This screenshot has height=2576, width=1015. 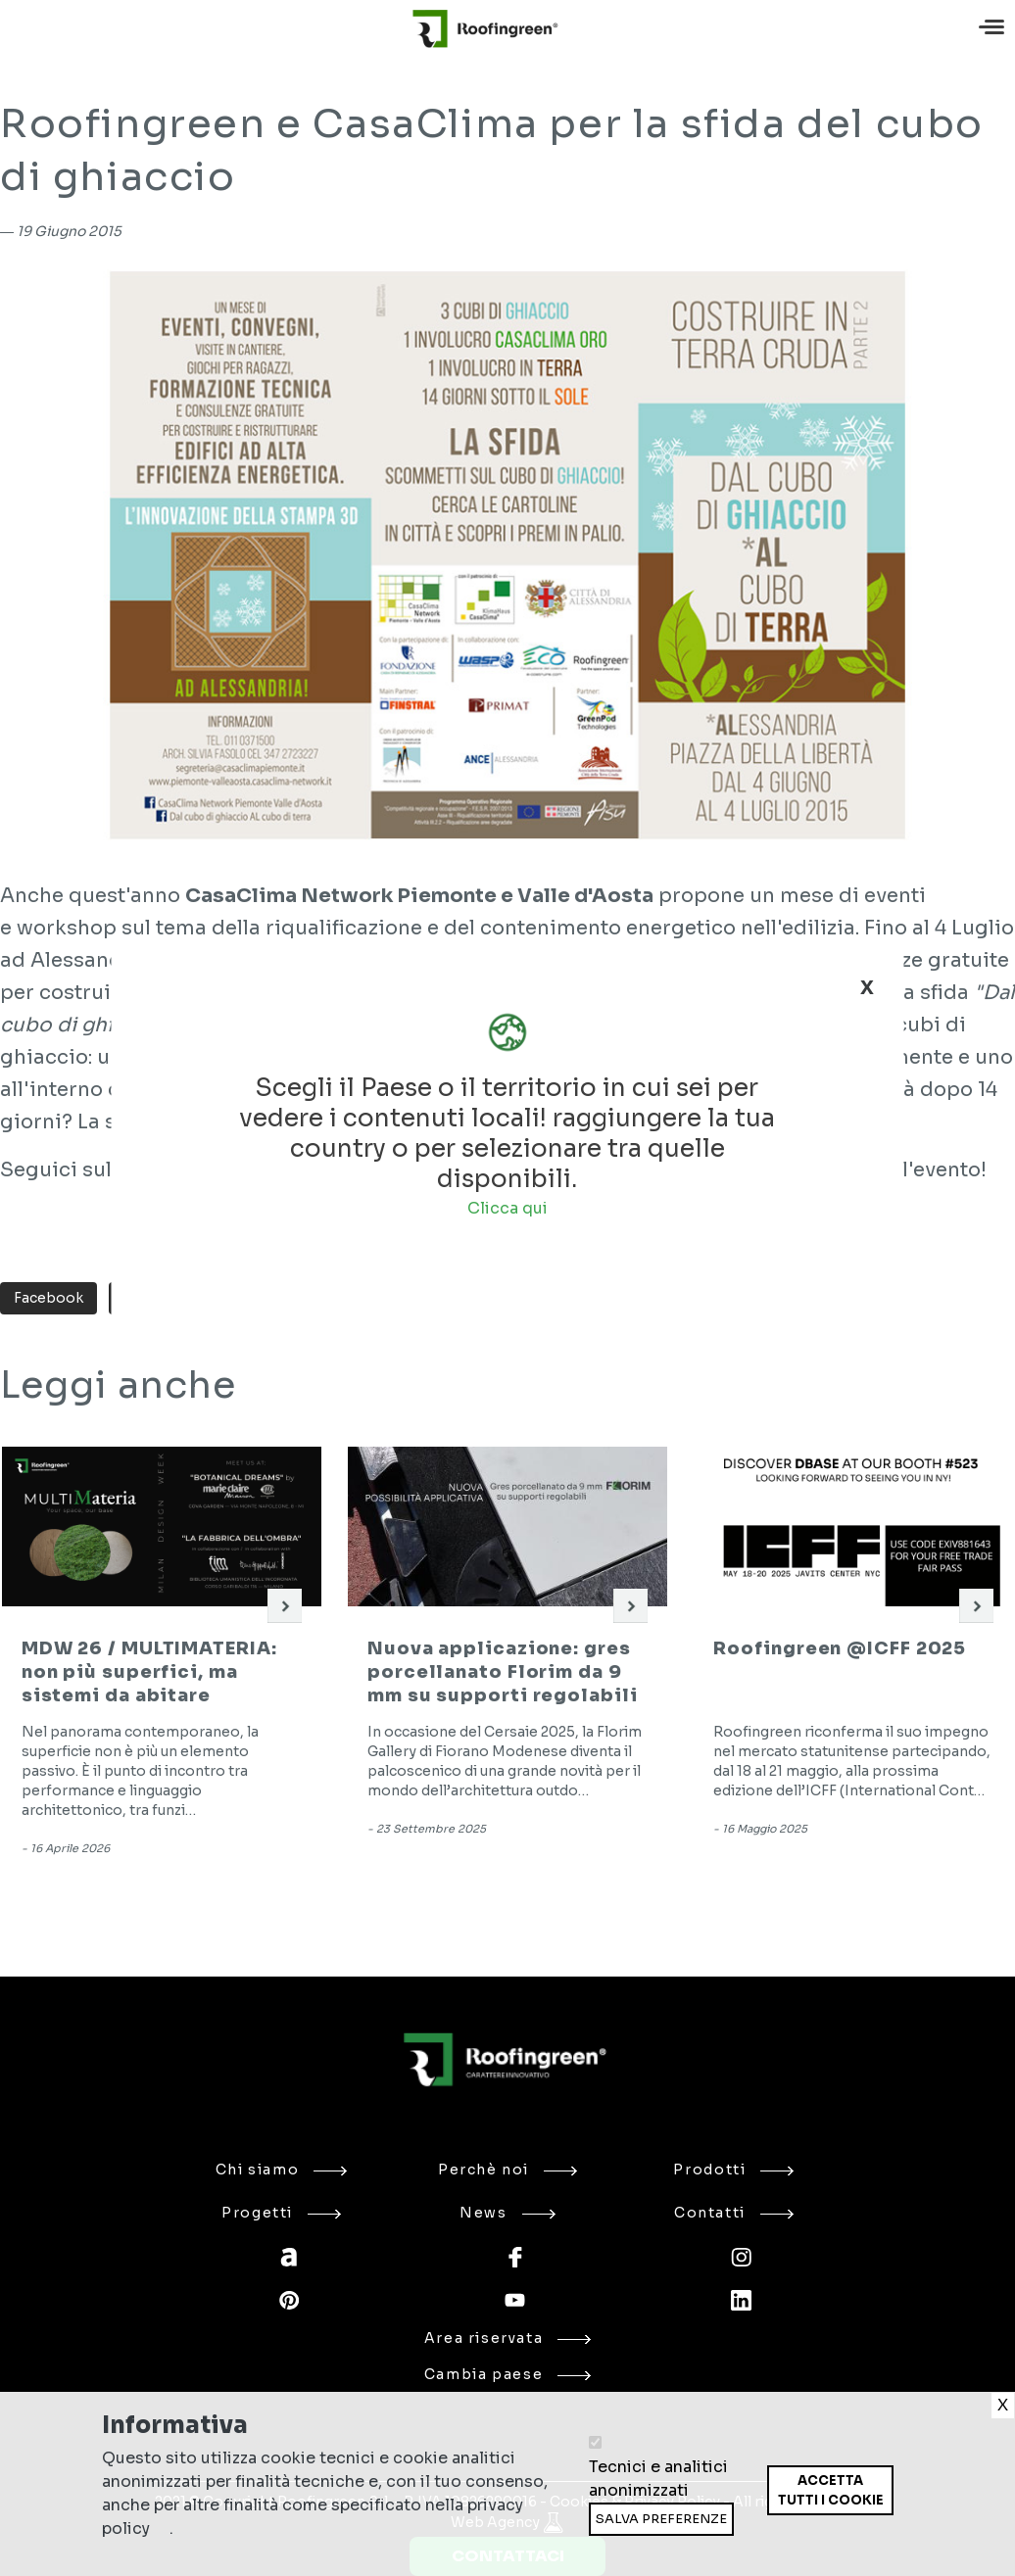 What do you see at coordinates (831, 2490) in the screenshot?
I see `Accetta tutti i cookie` at bounding box center [831, 2490].